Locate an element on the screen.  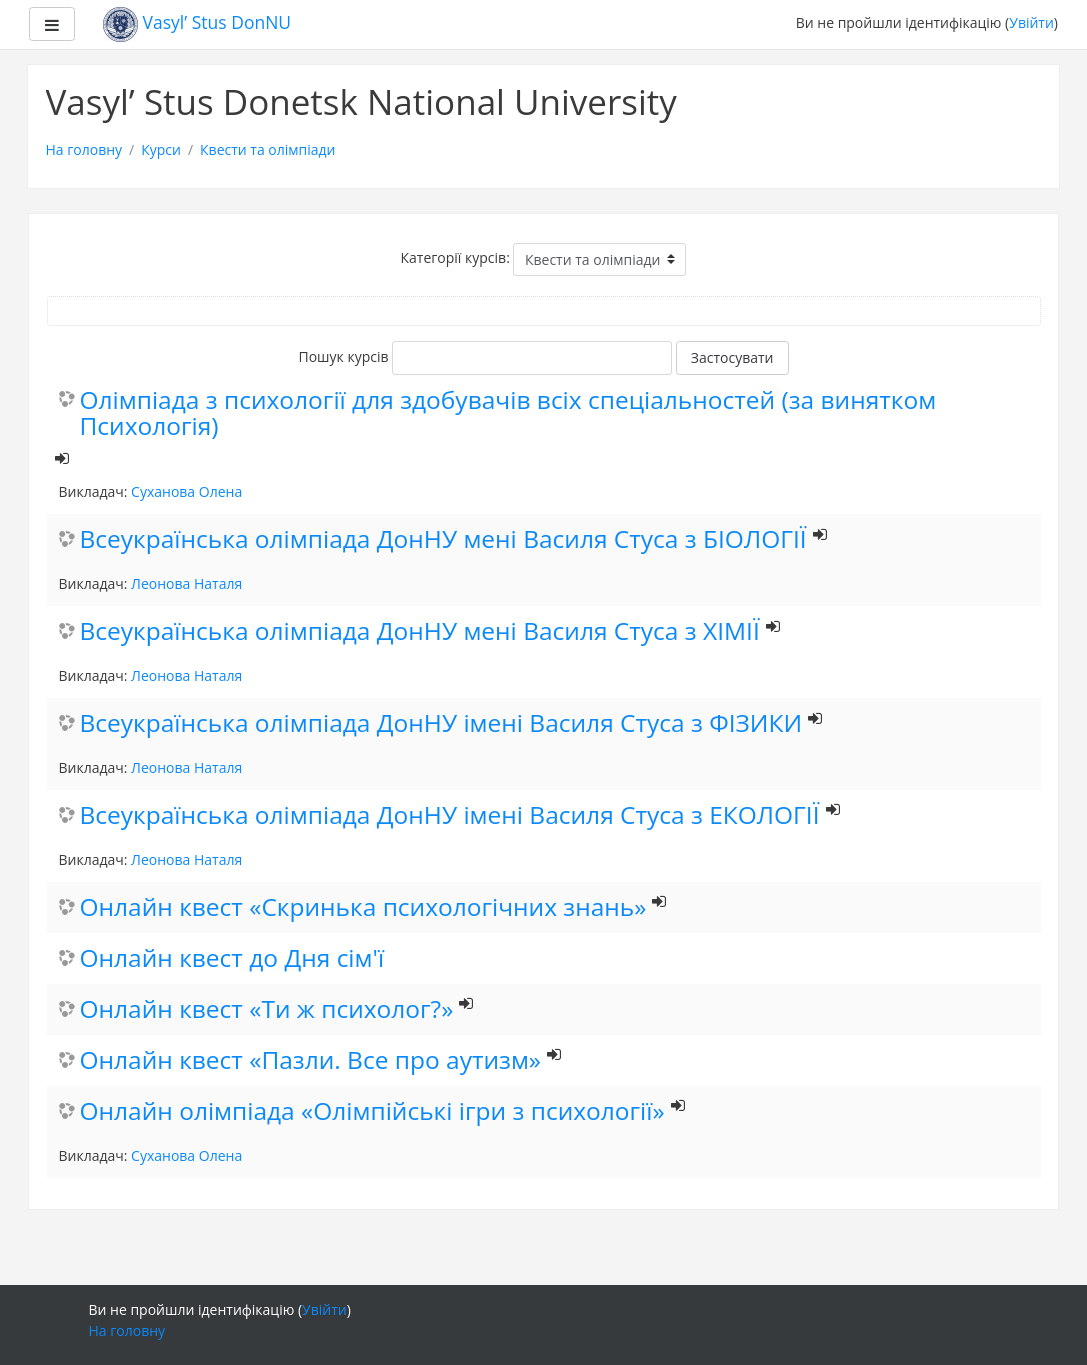
Онлайн квест до Дня сім'ї is located at coordinates (232, 958).